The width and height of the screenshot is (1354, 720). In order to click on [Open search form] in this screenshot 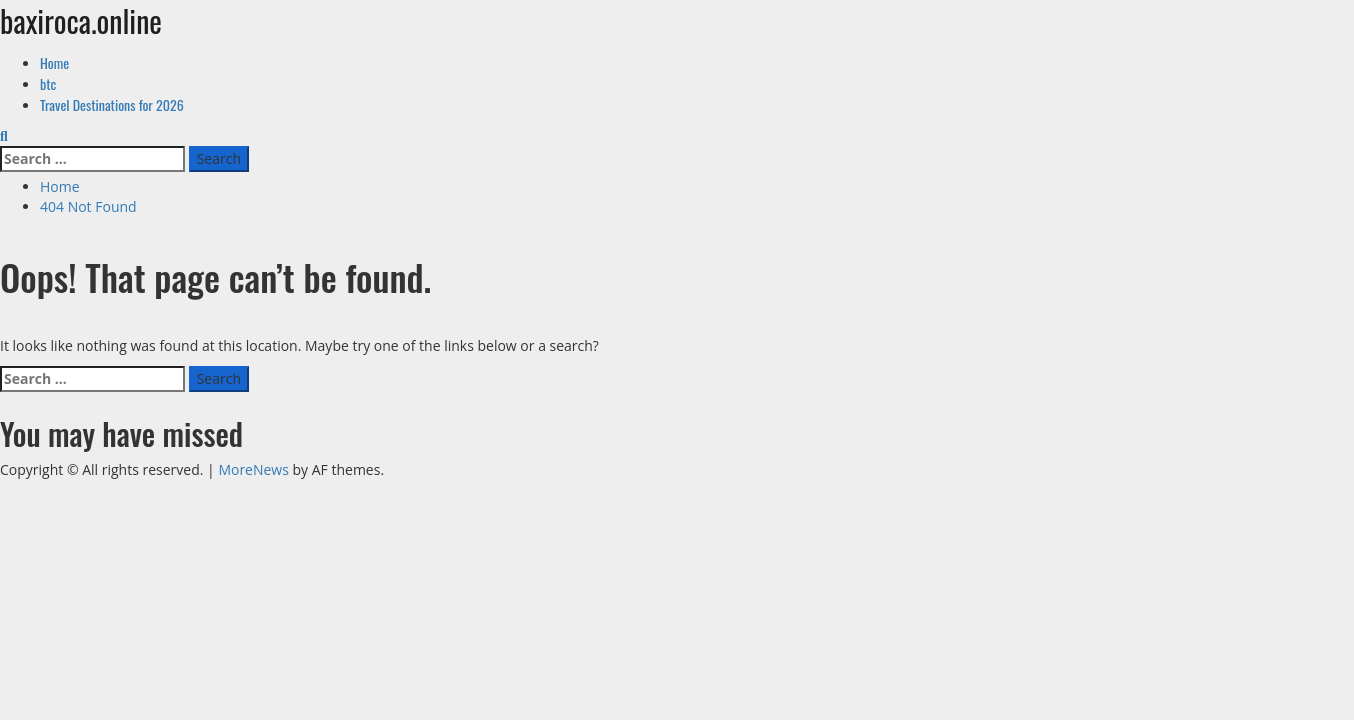, I will do `click(4, 135)`.